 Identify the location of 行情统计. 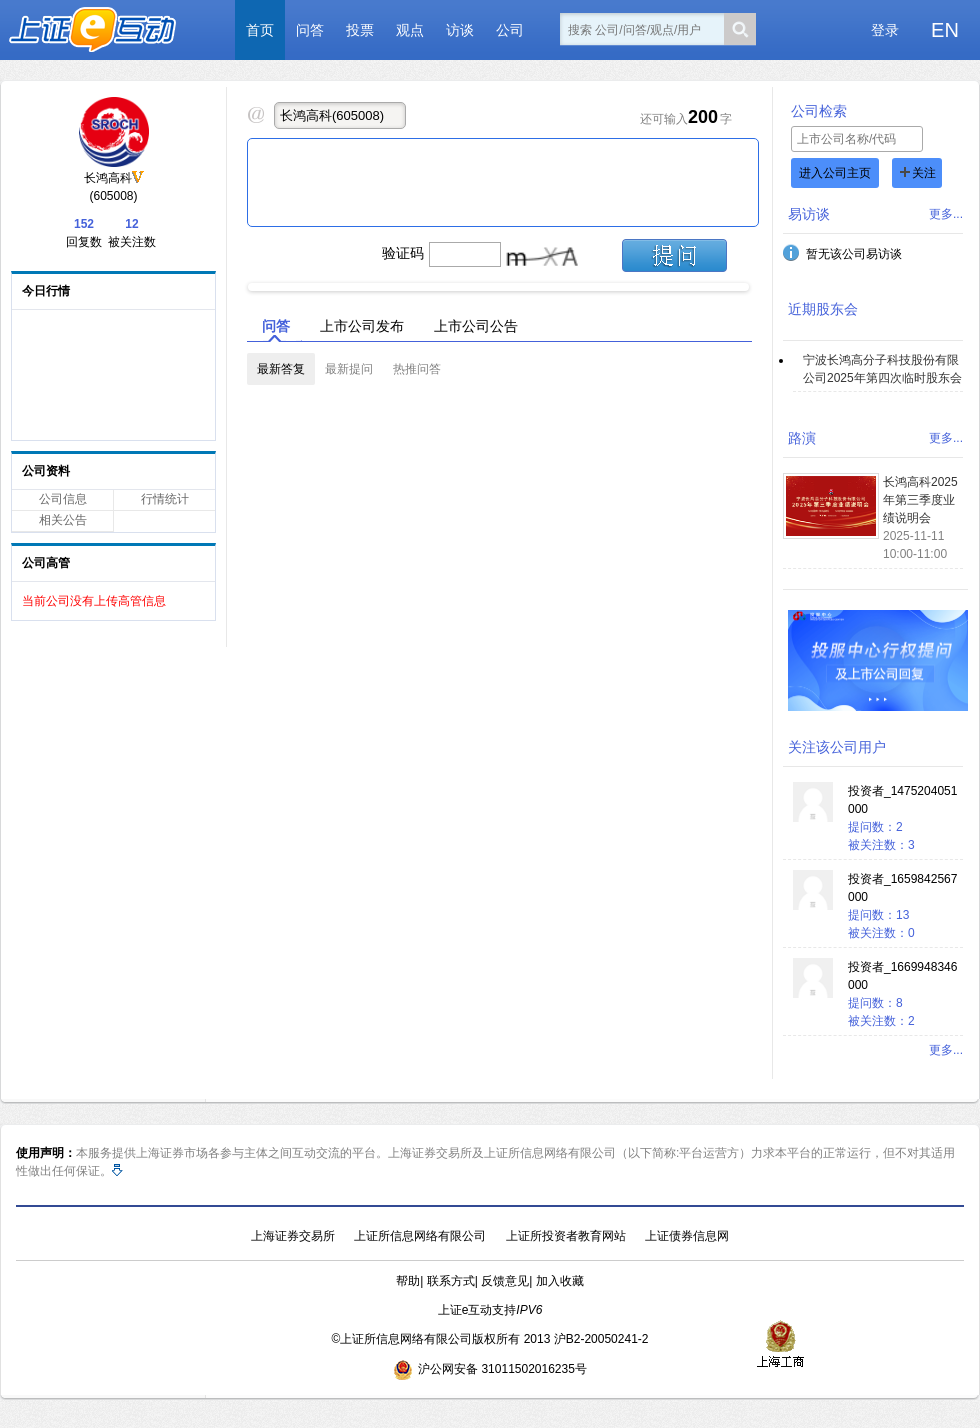
(165, 499).